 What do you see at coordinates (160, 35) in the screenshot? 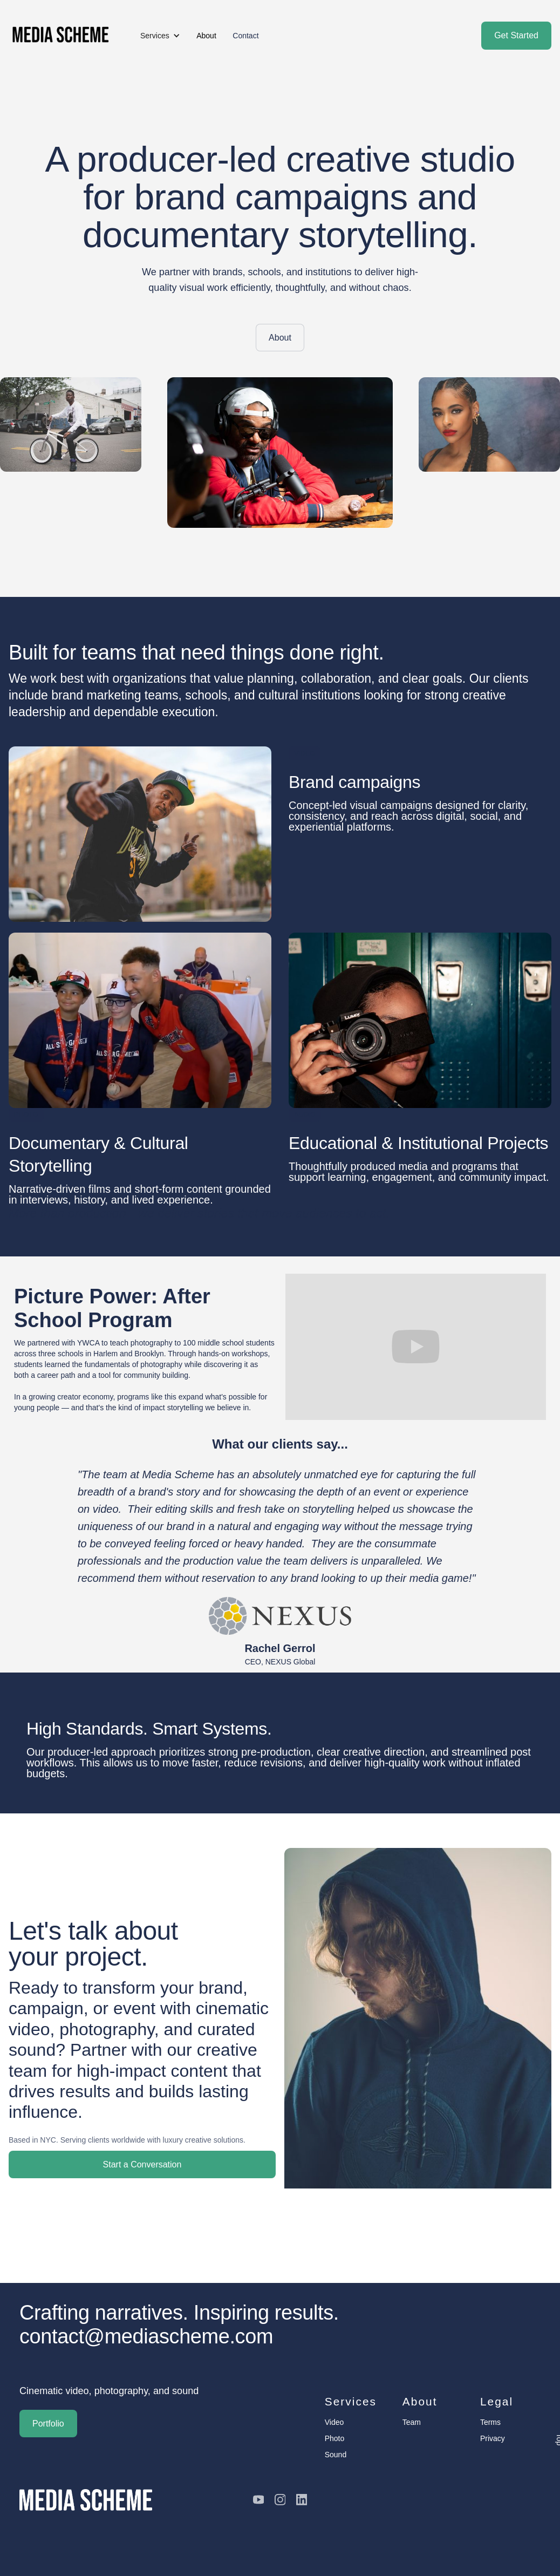
I see `[button]` at bounding box center [160, 35].